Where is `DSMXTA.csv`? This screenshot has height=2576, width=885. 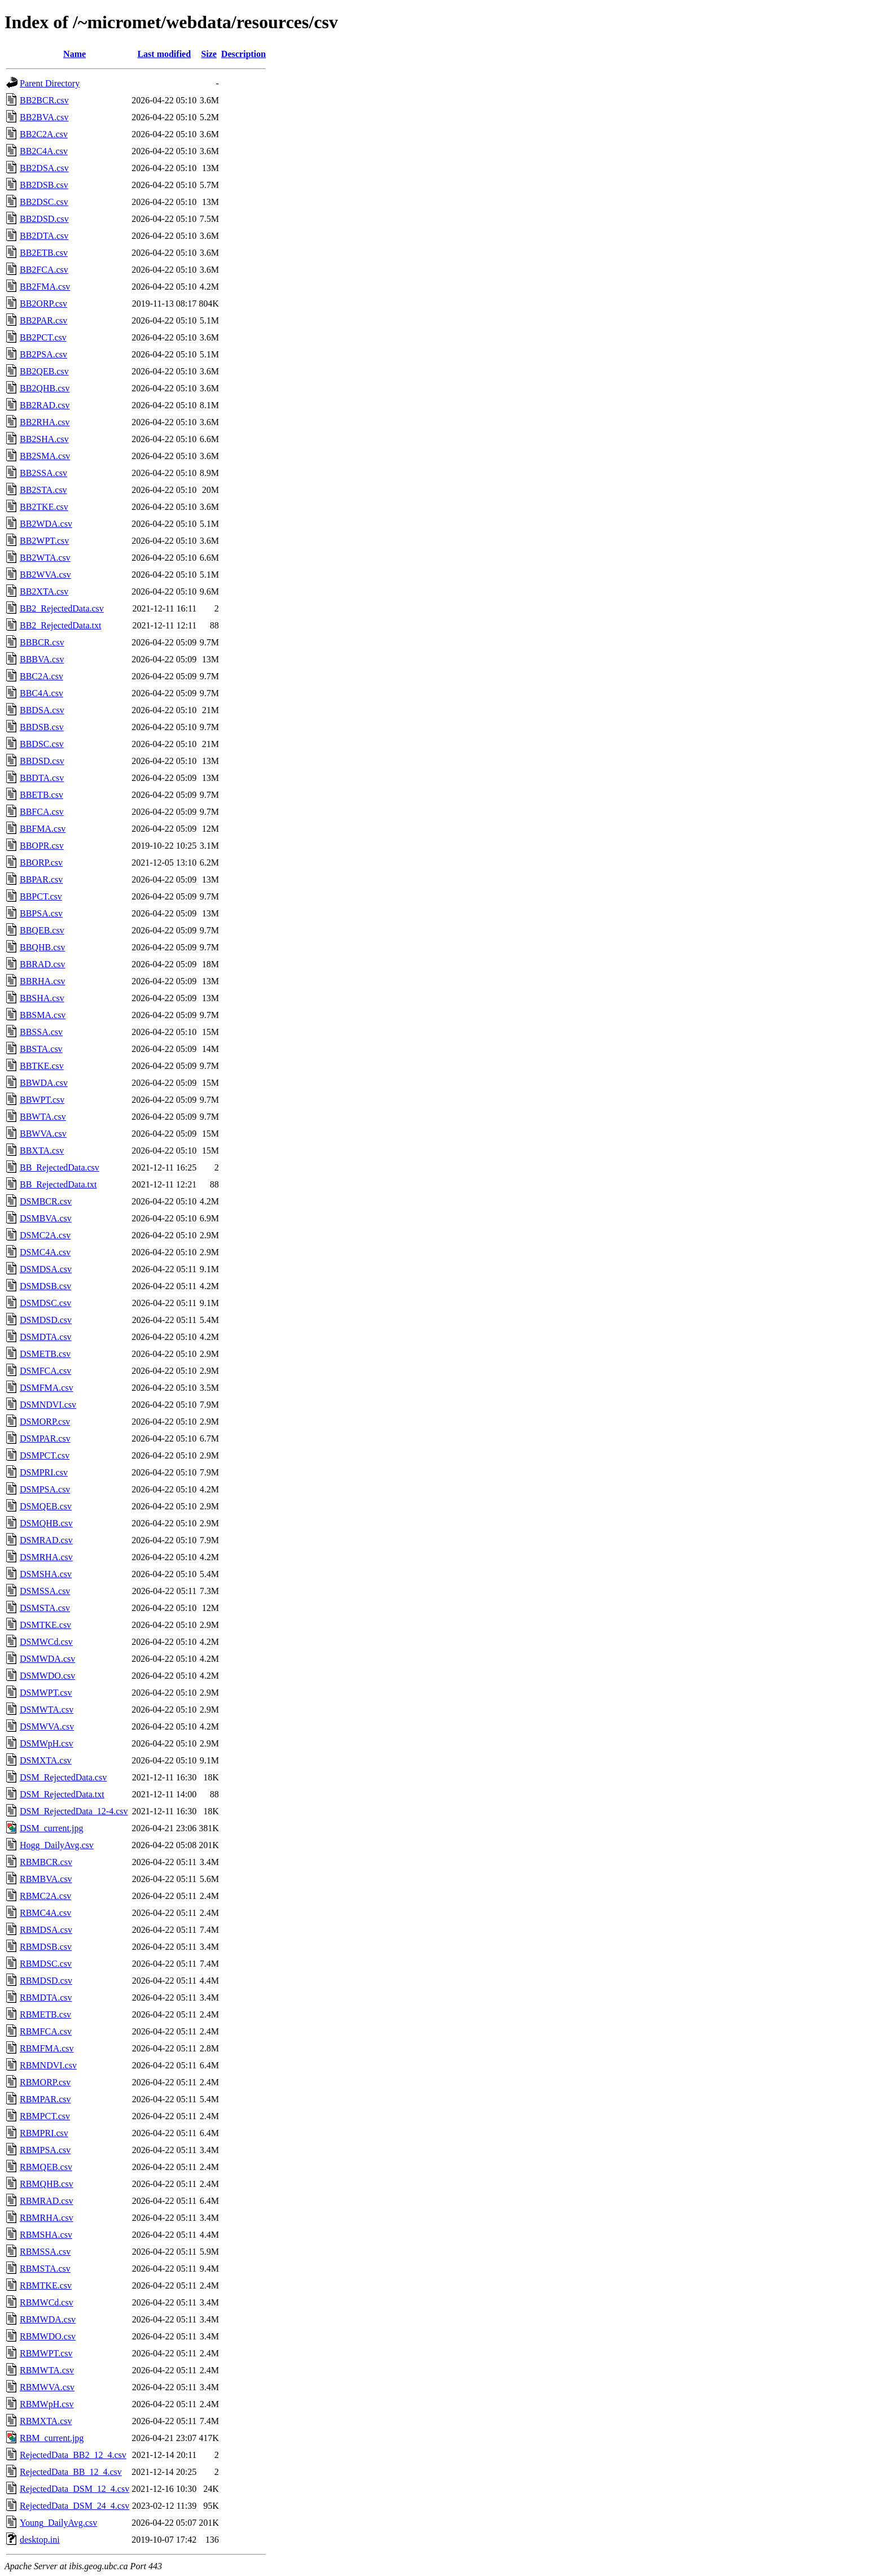
DSMXTA.csv is located at coordinates (46, 1760).